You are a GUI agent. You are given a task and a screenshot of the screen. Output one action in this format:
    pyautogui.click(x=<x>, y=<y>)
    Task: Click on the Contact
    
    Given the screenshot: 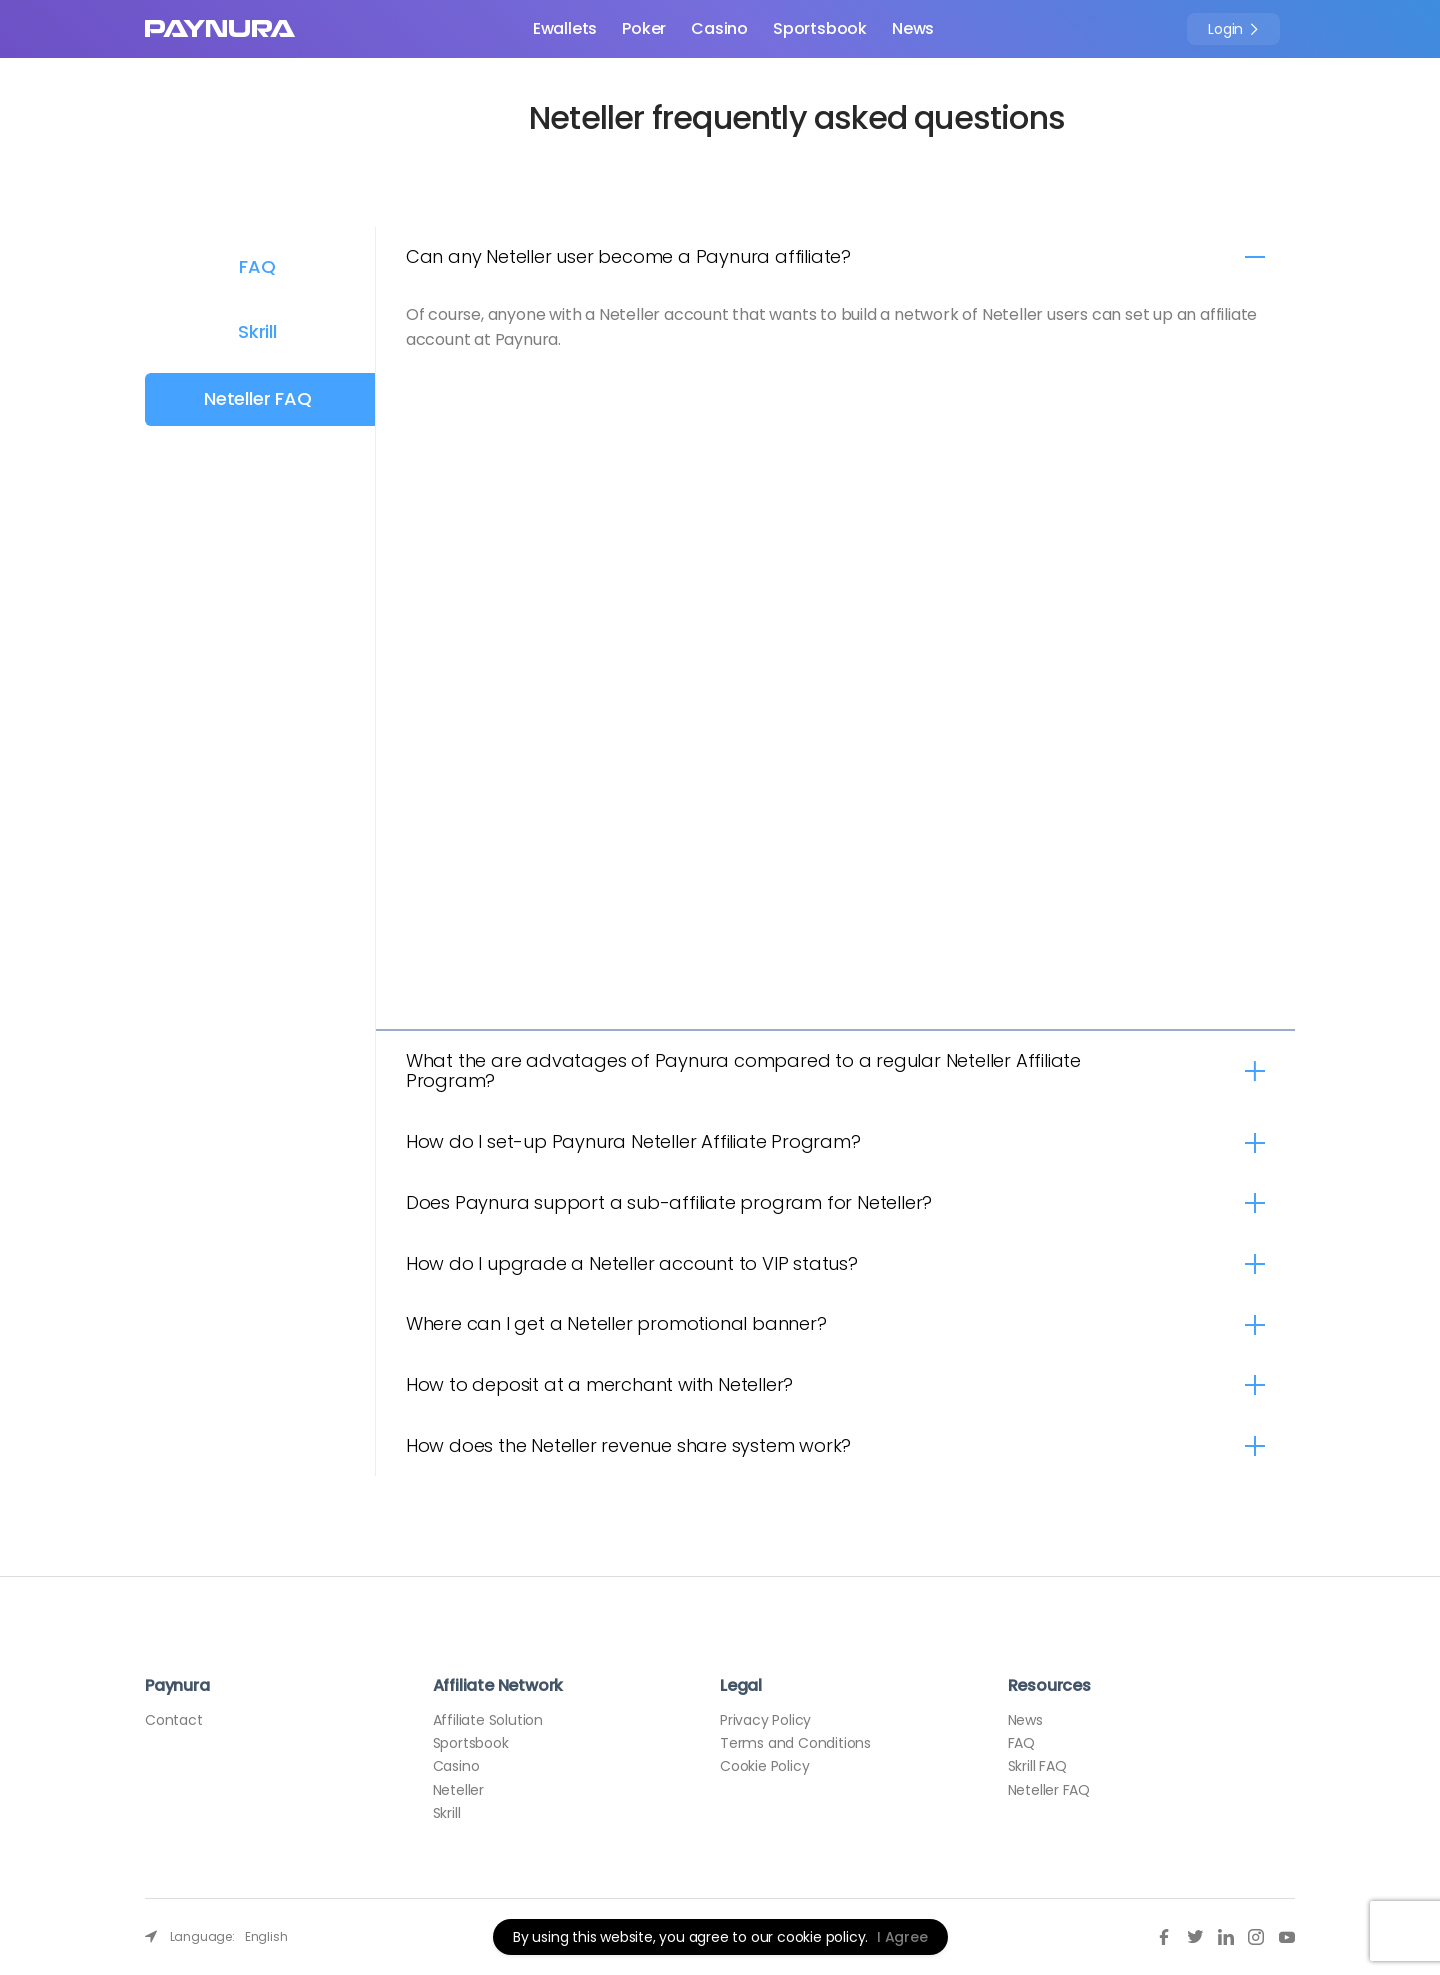 What is the action you would take?
    pyautogui.click(x=174, y=1720)
    